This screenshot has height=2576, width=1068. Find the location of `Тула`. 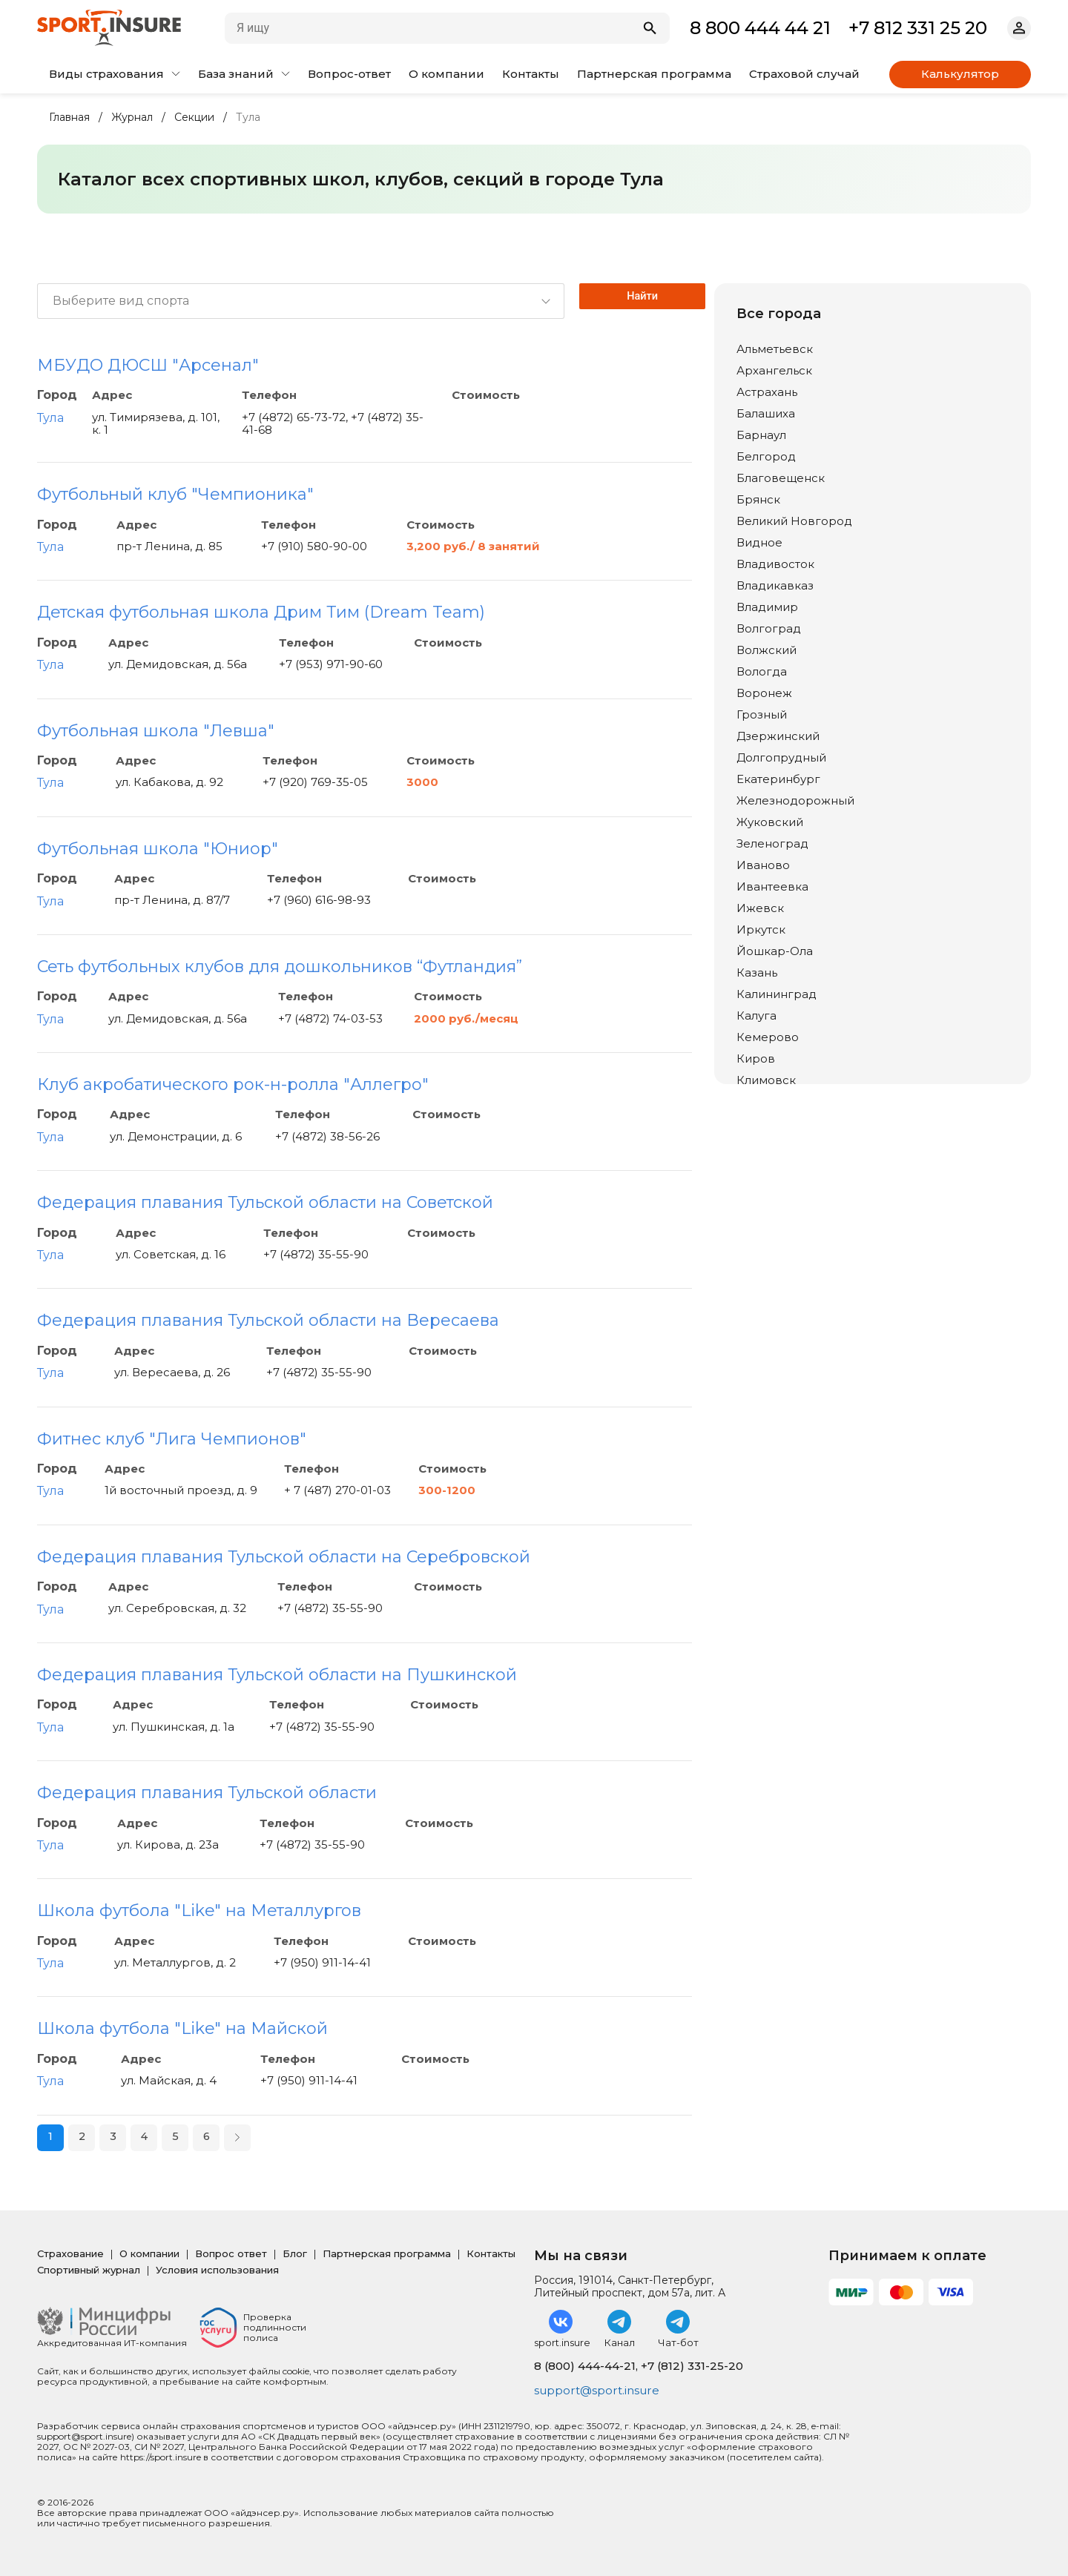

Тула is located at coordinates (50, 418).